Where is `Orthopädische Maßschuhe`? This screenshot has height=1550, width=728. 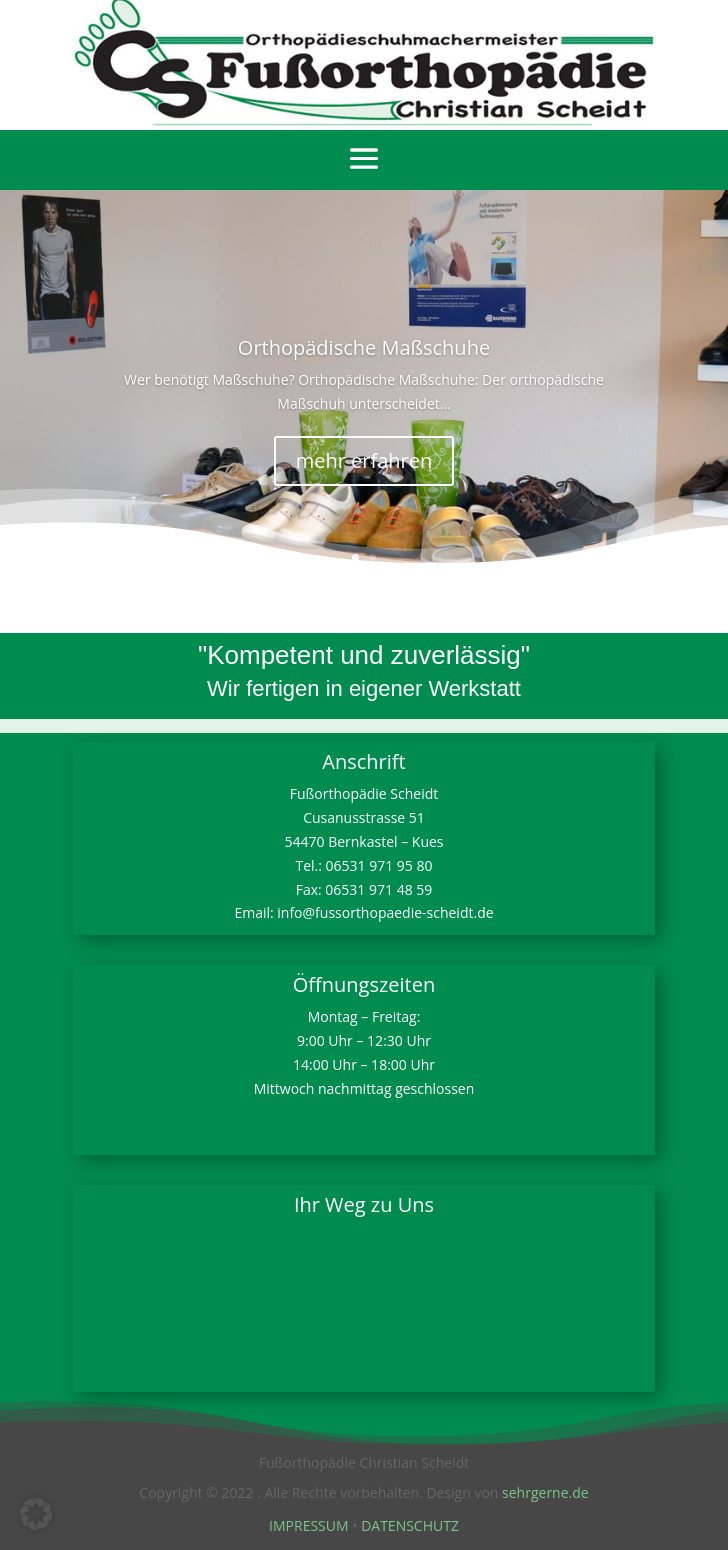
Orthopädische Maßschuhe is located at coordinates (364, 347).